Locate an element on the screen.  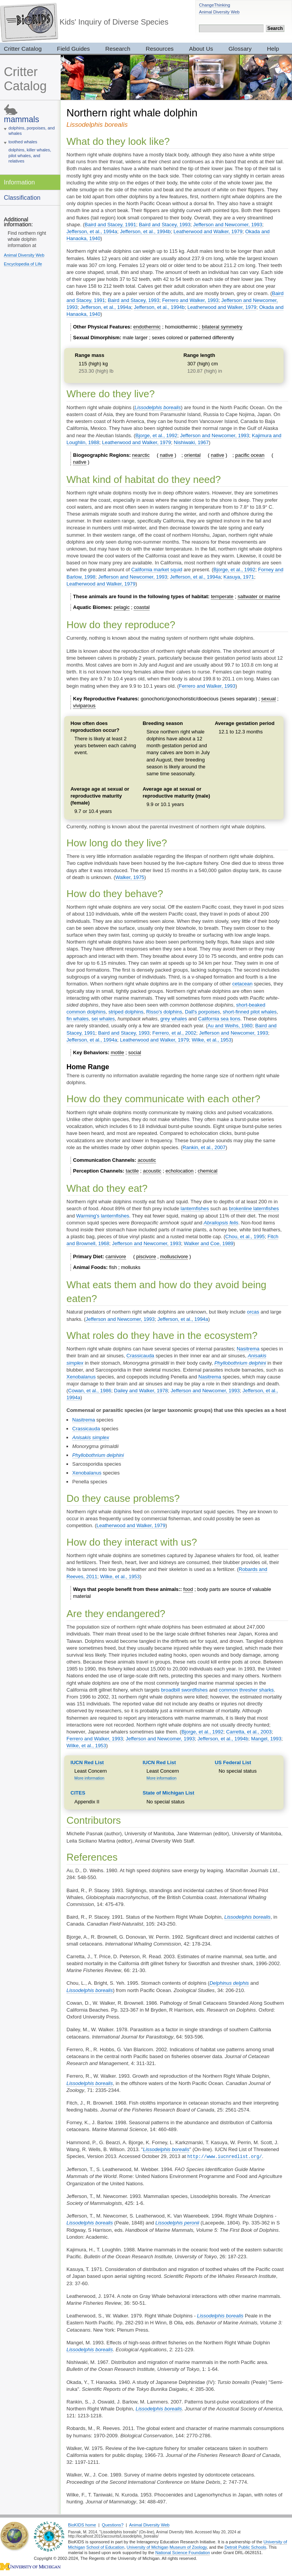
Crassicauda is located at coordinates (140, 1355).